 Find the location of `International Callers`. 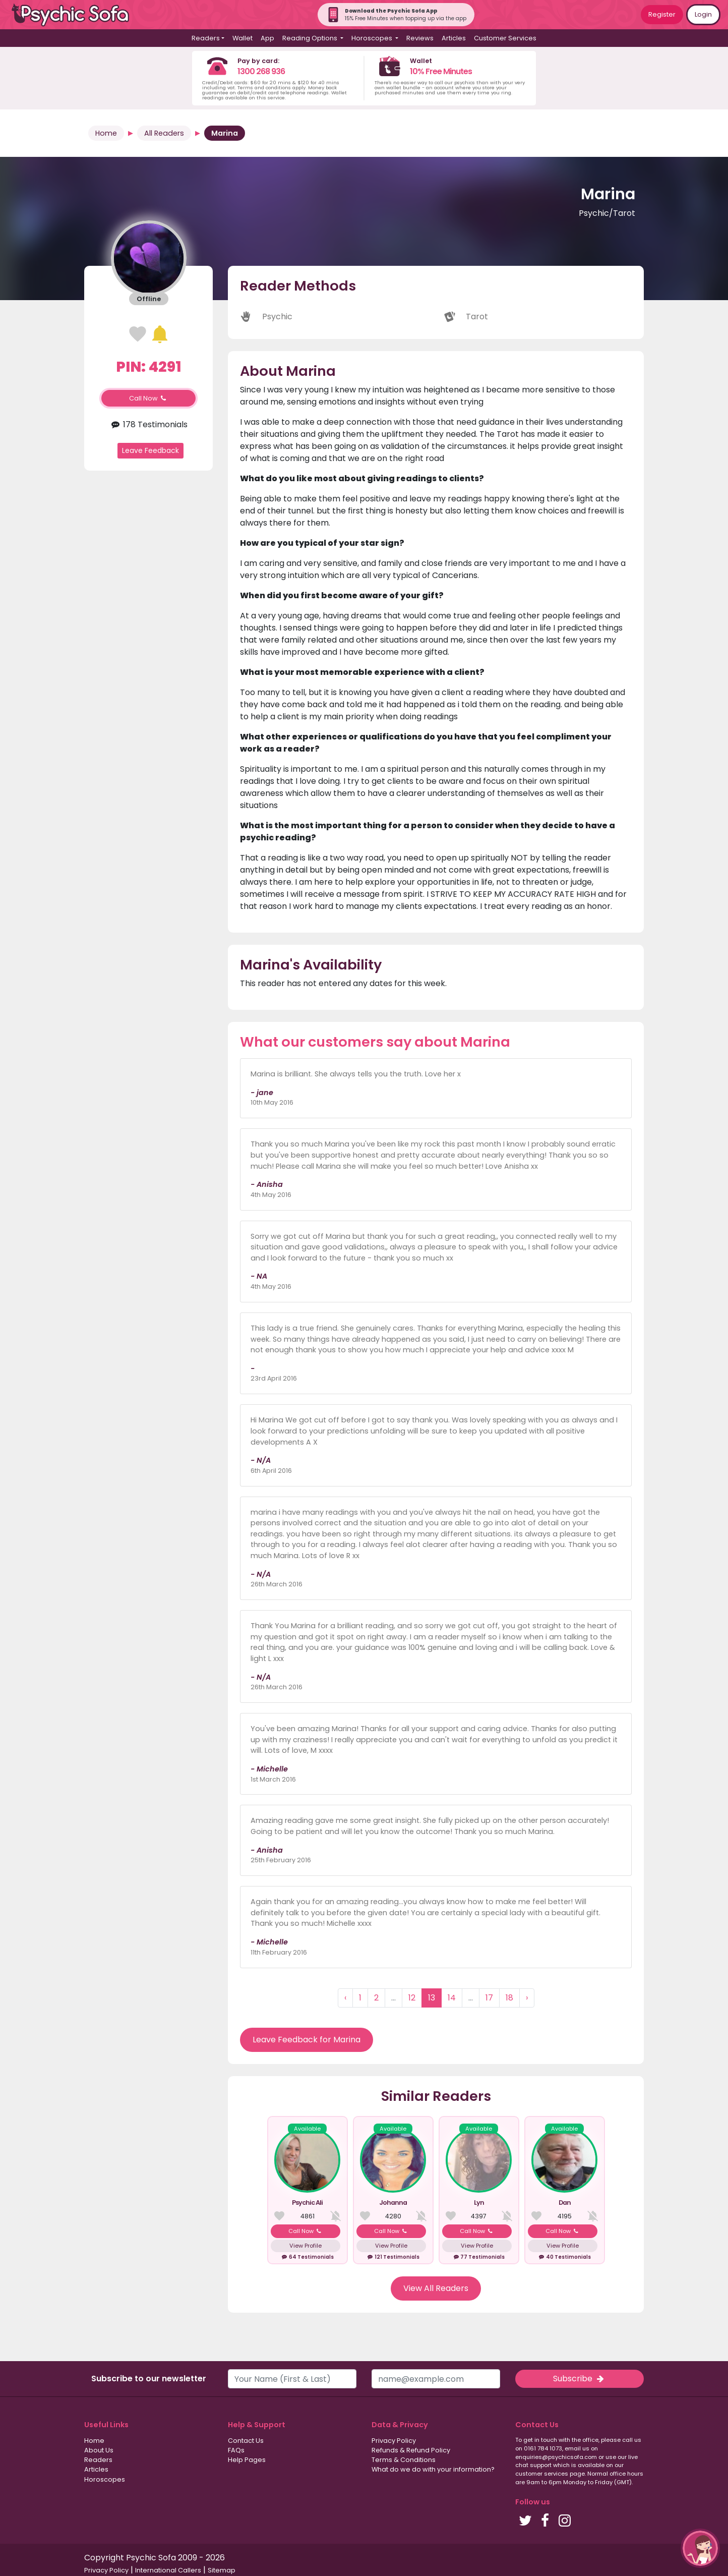

International Callers is located at coordinates (168, 2570).